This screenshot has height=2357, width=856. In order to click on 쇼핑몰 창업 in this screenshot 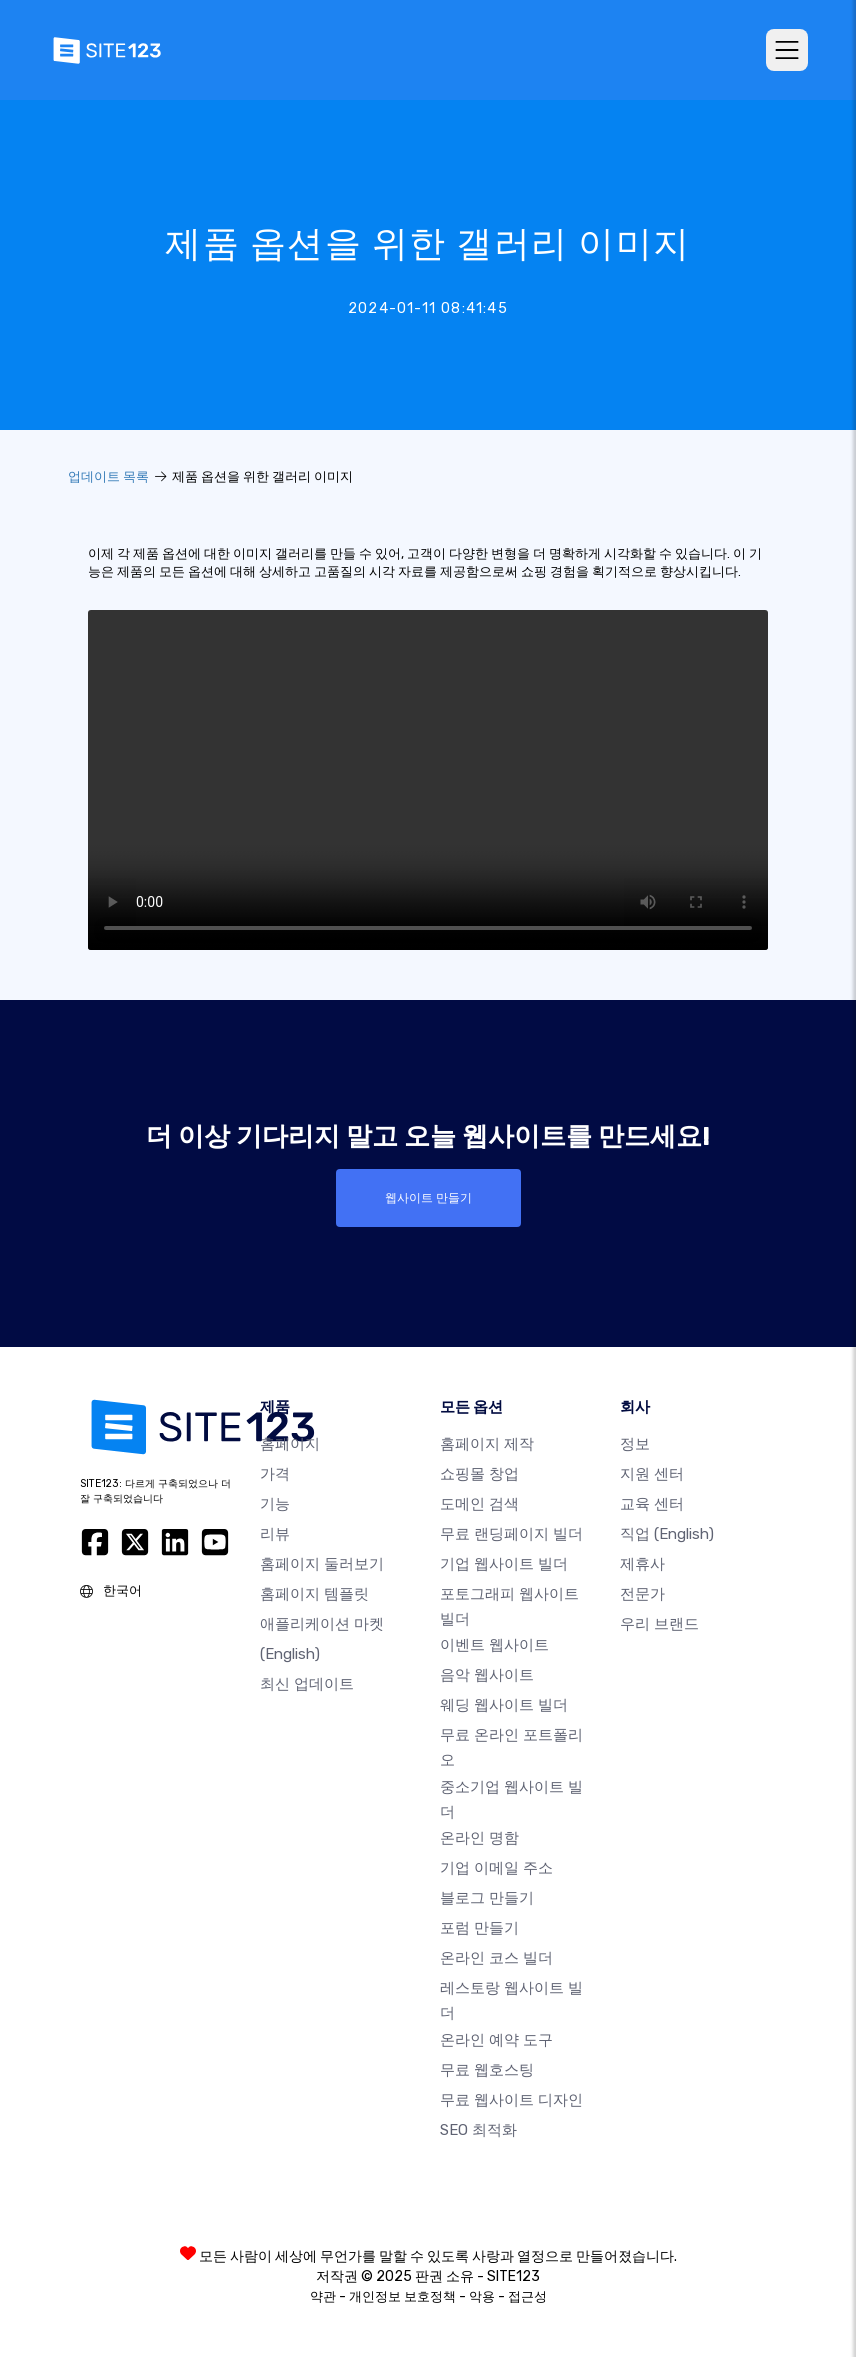, I will do `click(479, 1474)`.